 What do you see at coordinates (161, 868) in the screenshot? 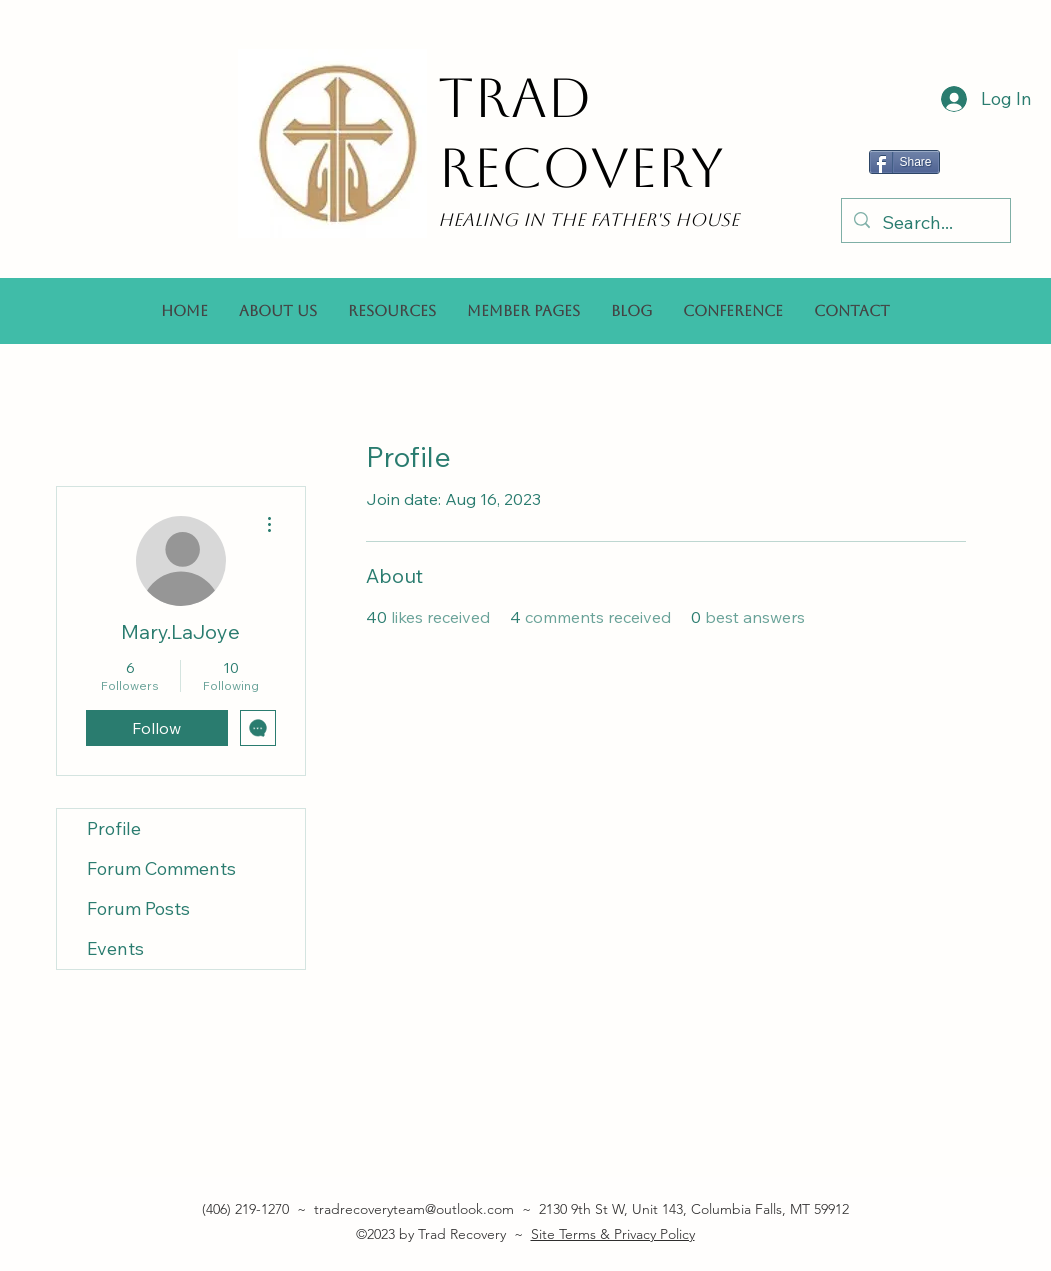
I see `Forum Comments` at bounding box center [161, 868].